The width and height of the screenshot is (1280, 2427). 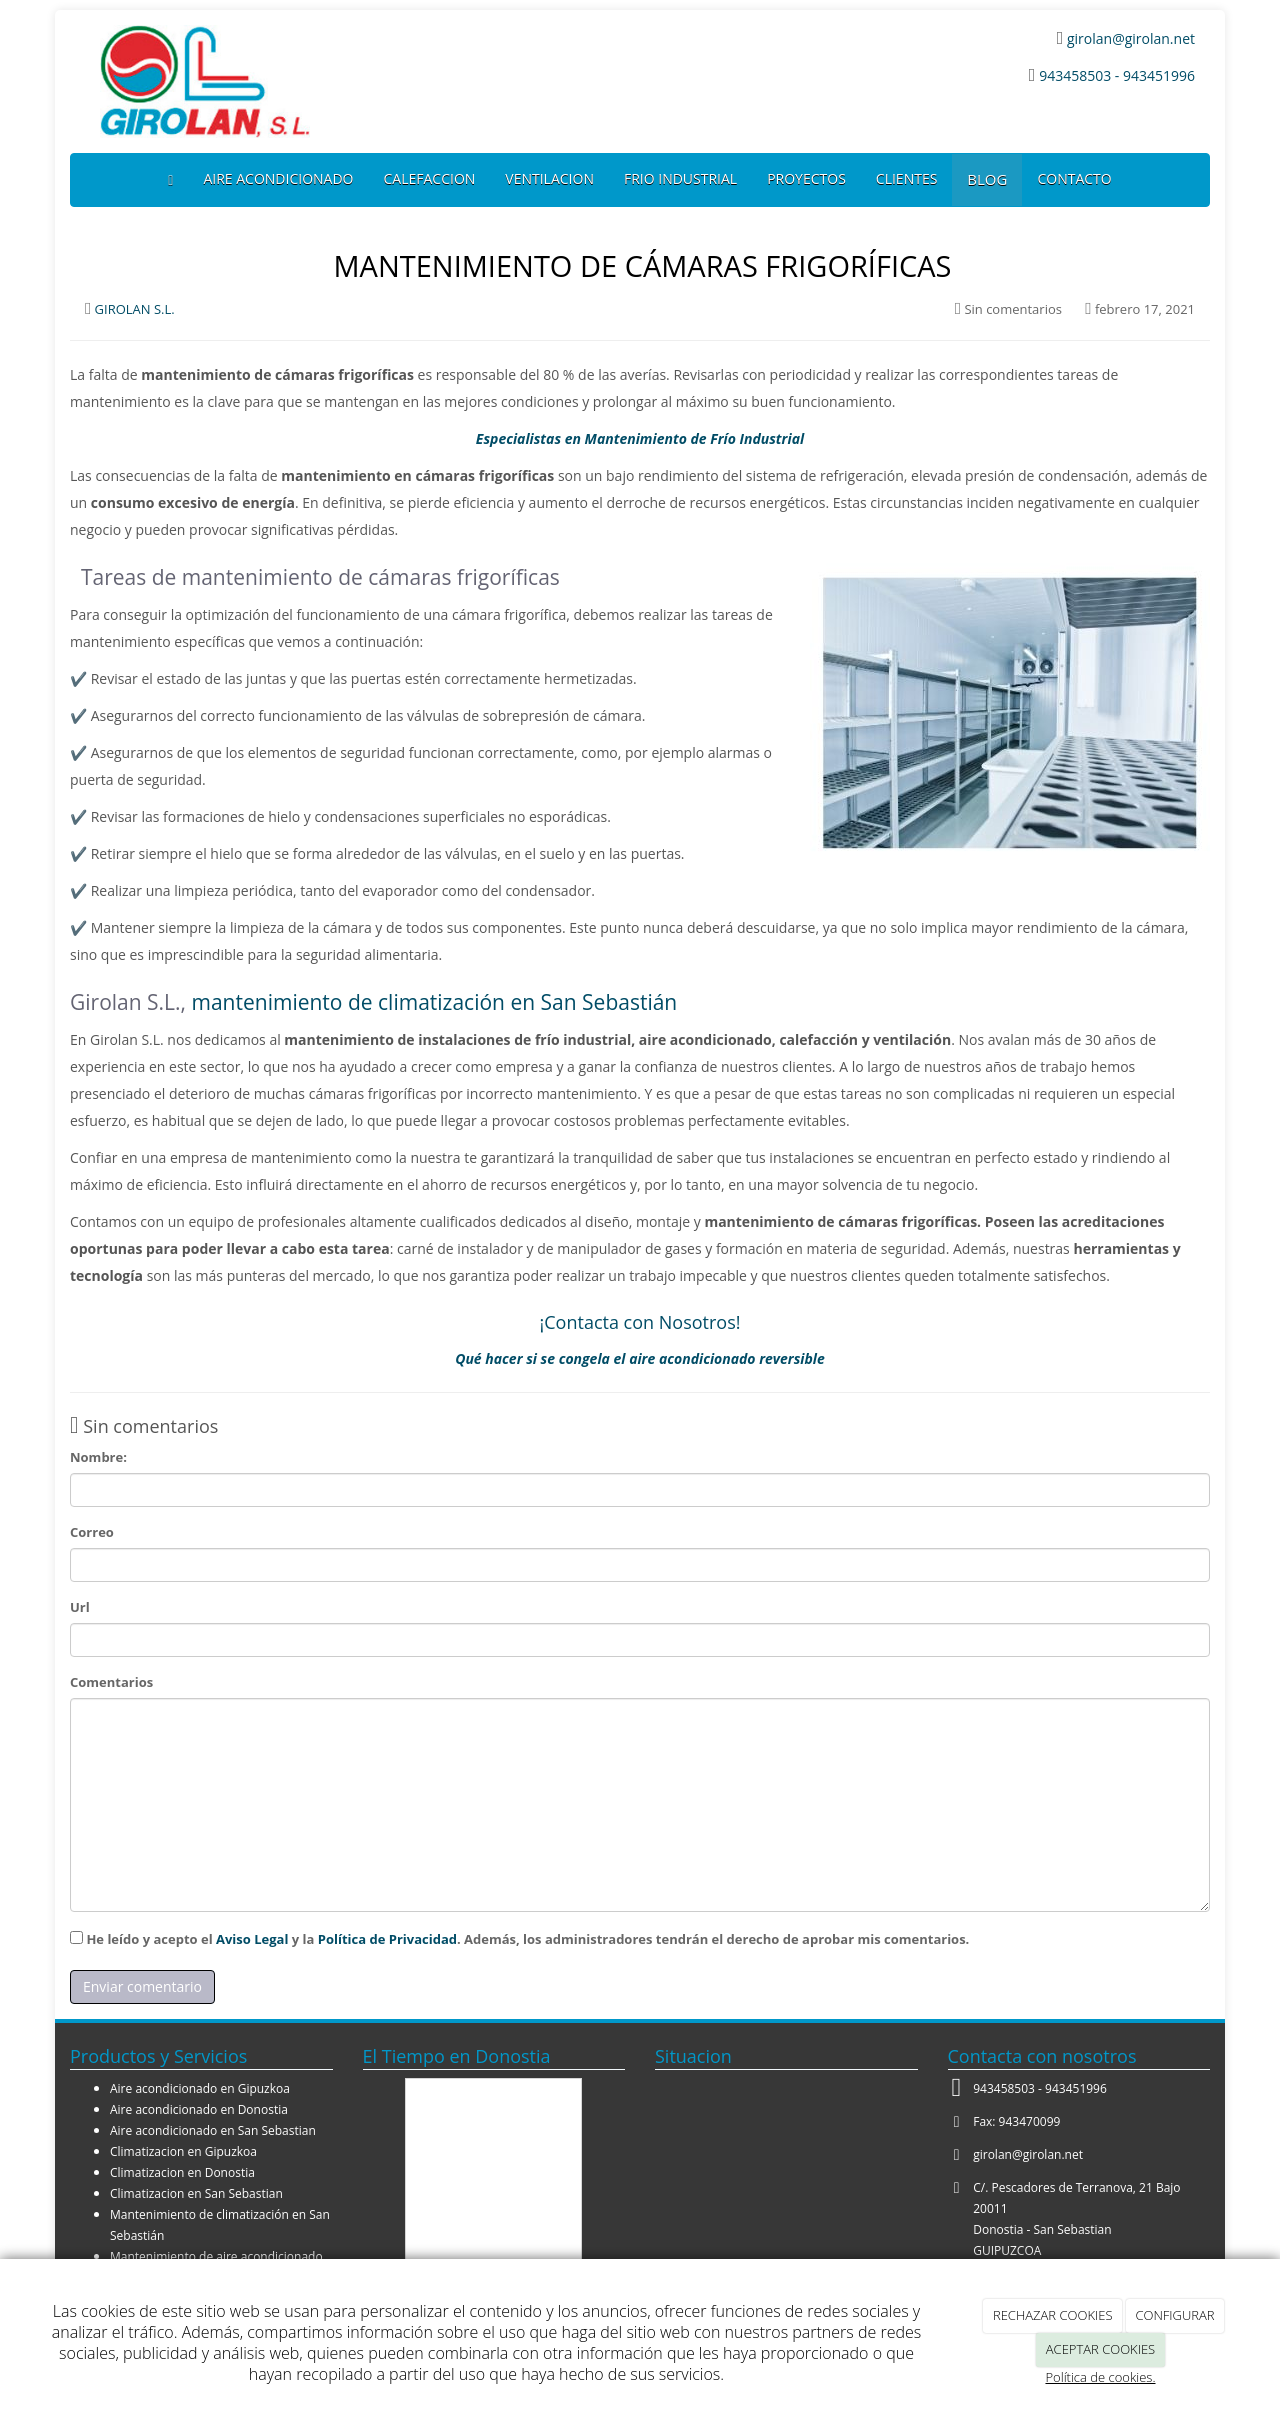 What do you see at coordinates (387, 1939) in the screenshot?
I see `Política de Privacidad` at bounding box center [387, 1939].